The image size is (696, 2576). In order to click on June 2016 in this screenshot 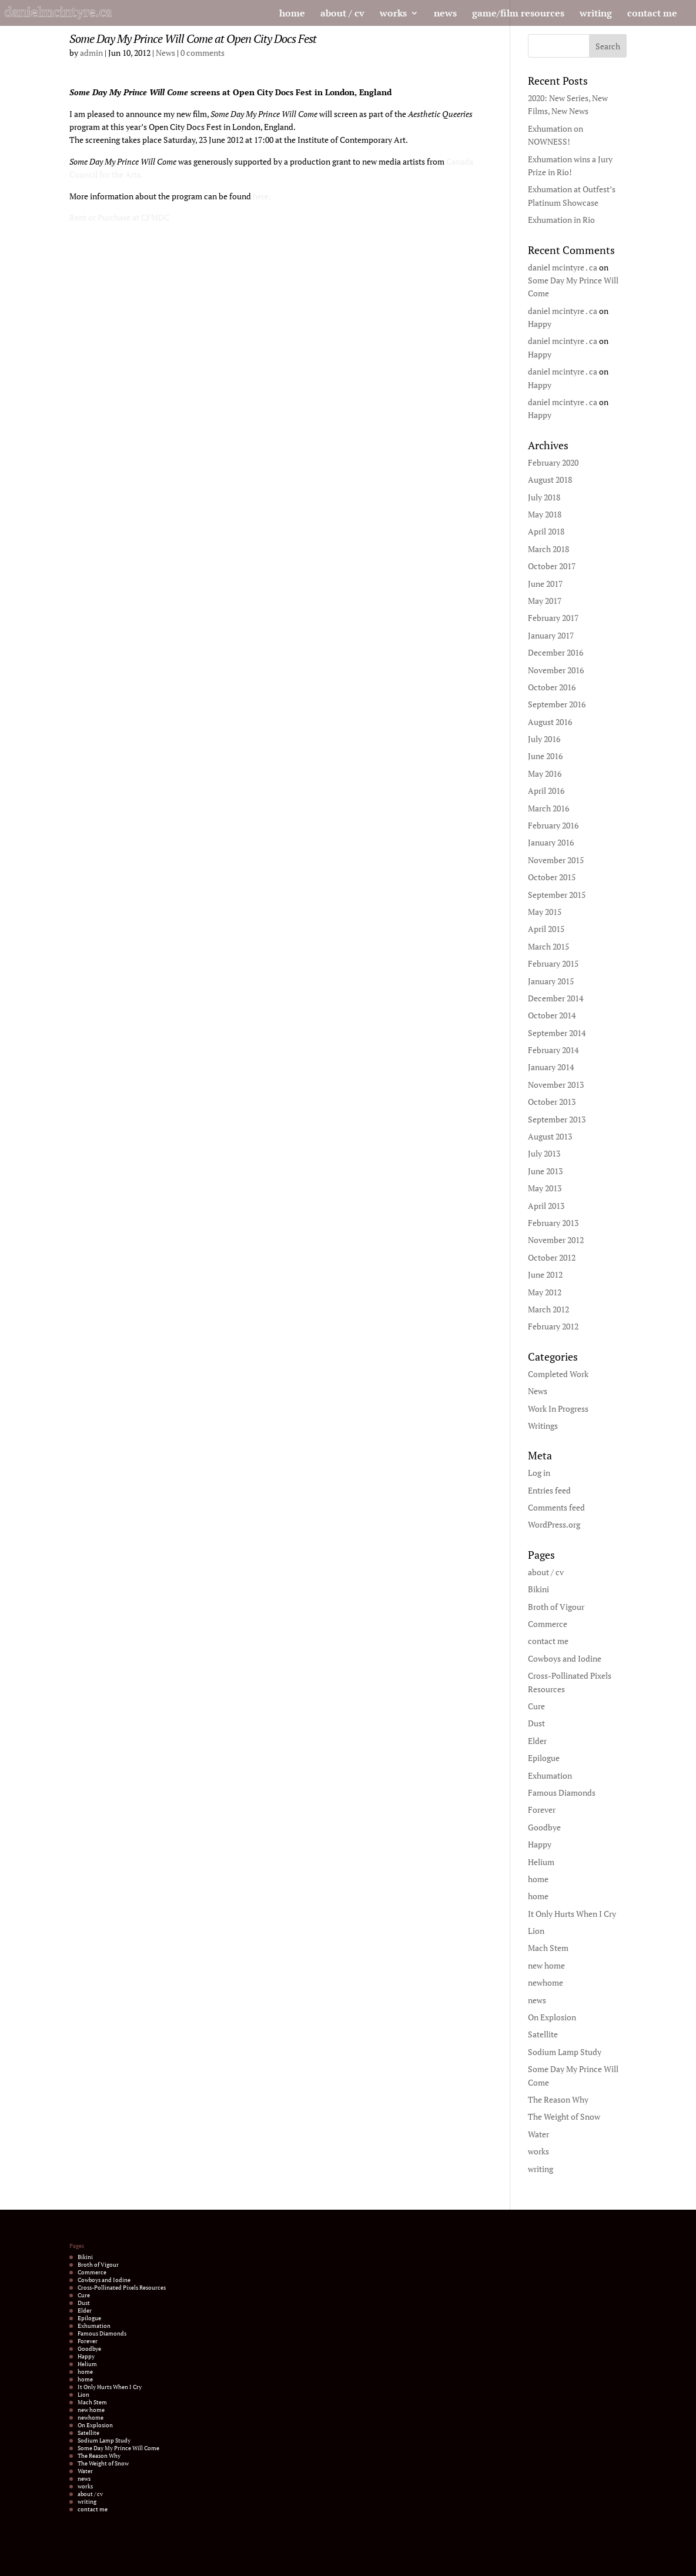, I will do `click(545, 755)`.